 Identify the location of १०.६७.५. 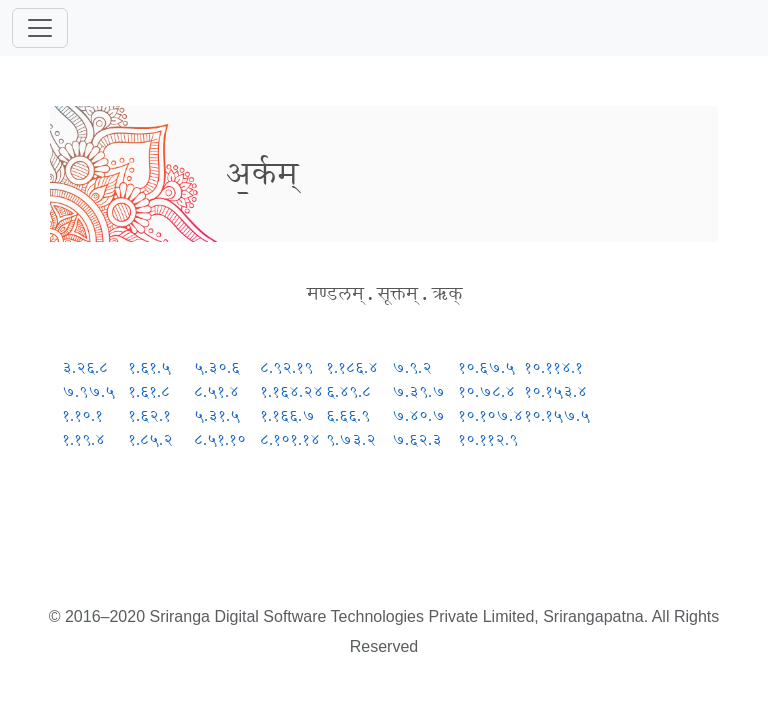
(486, 367).